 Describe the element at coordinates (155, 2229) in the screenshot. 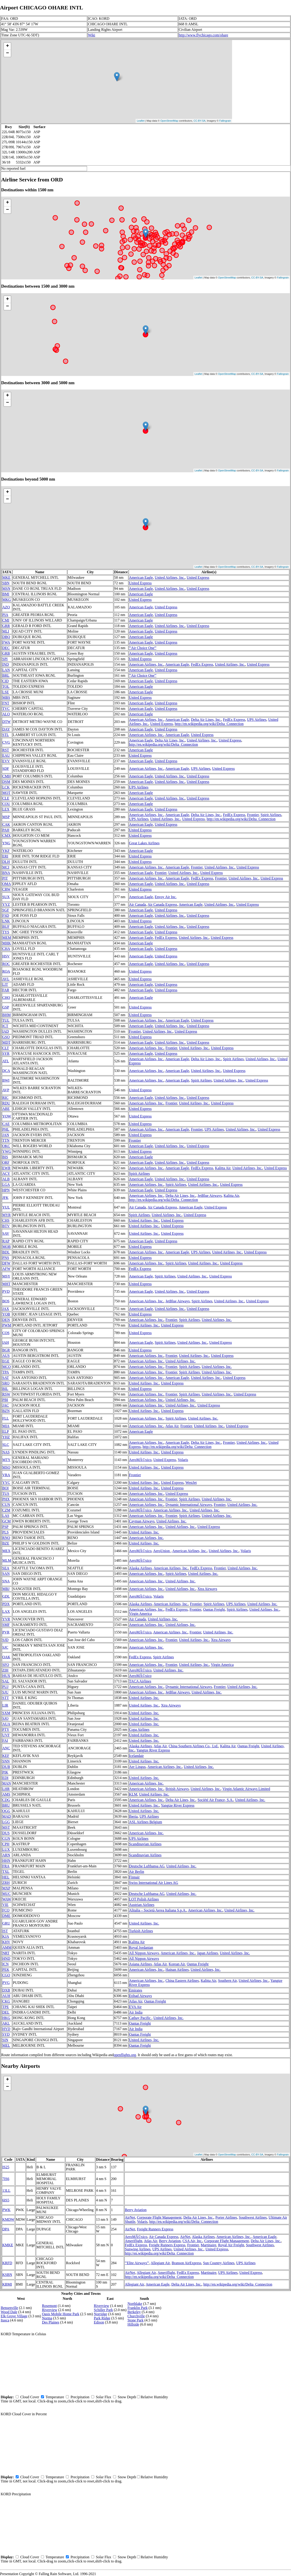

I see `Freight Runners Express` at that location.